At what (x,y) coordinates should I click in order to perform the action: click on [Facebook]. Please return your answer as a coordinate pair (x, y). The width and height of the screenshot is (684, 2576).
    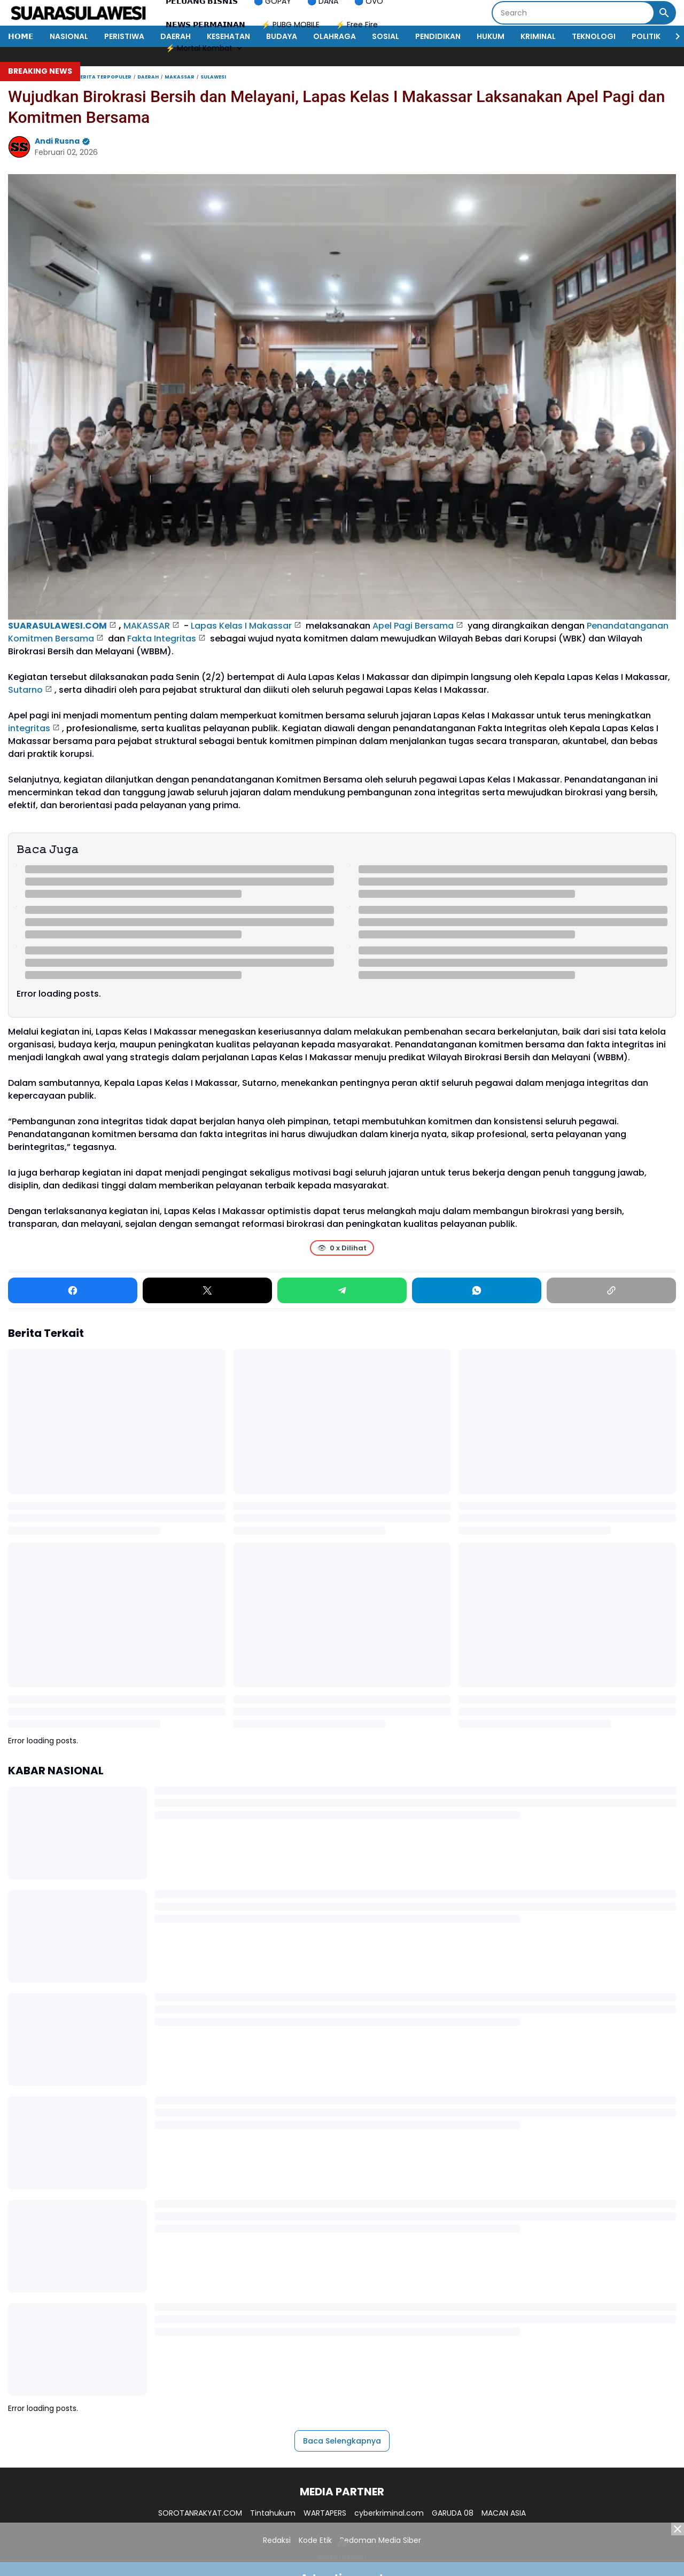
    Looking at the image, I should click on (72, 1290).